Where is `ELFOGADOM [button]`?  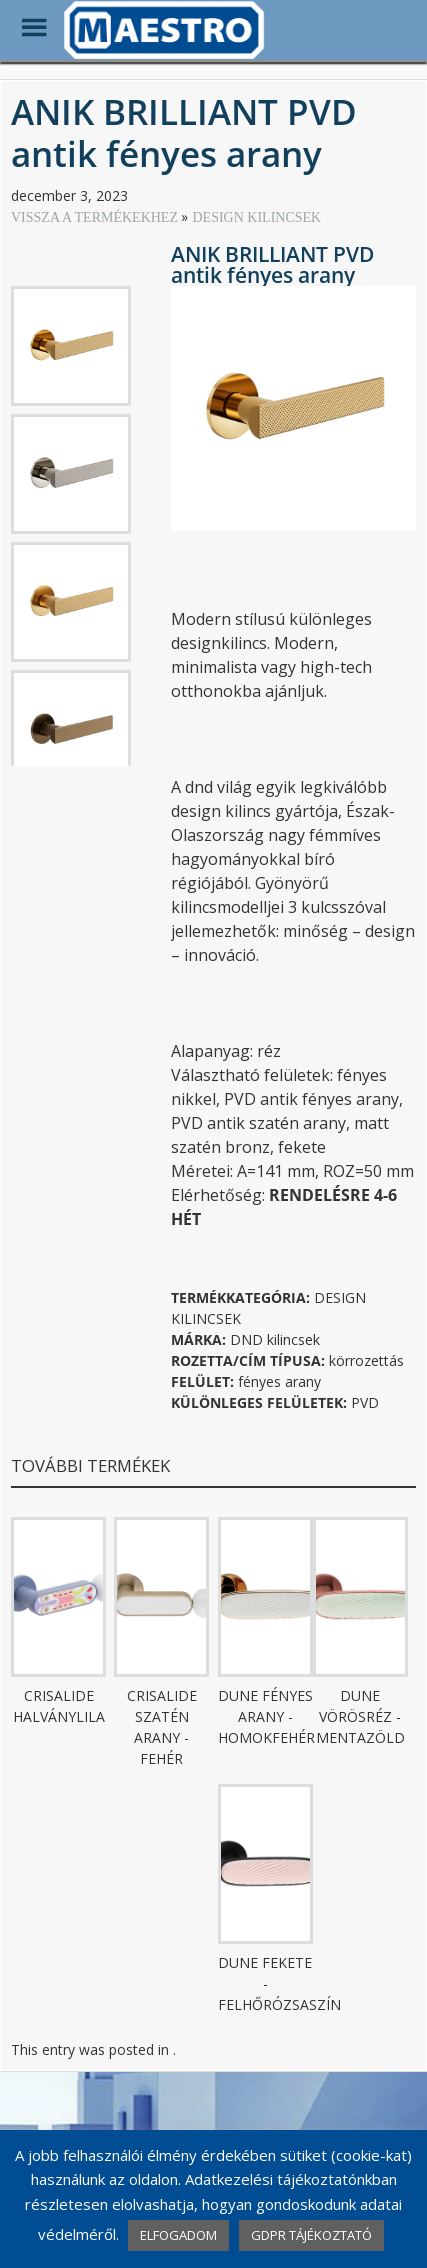
ELFOGADOM [button] is located at coordinates (178, 2235).